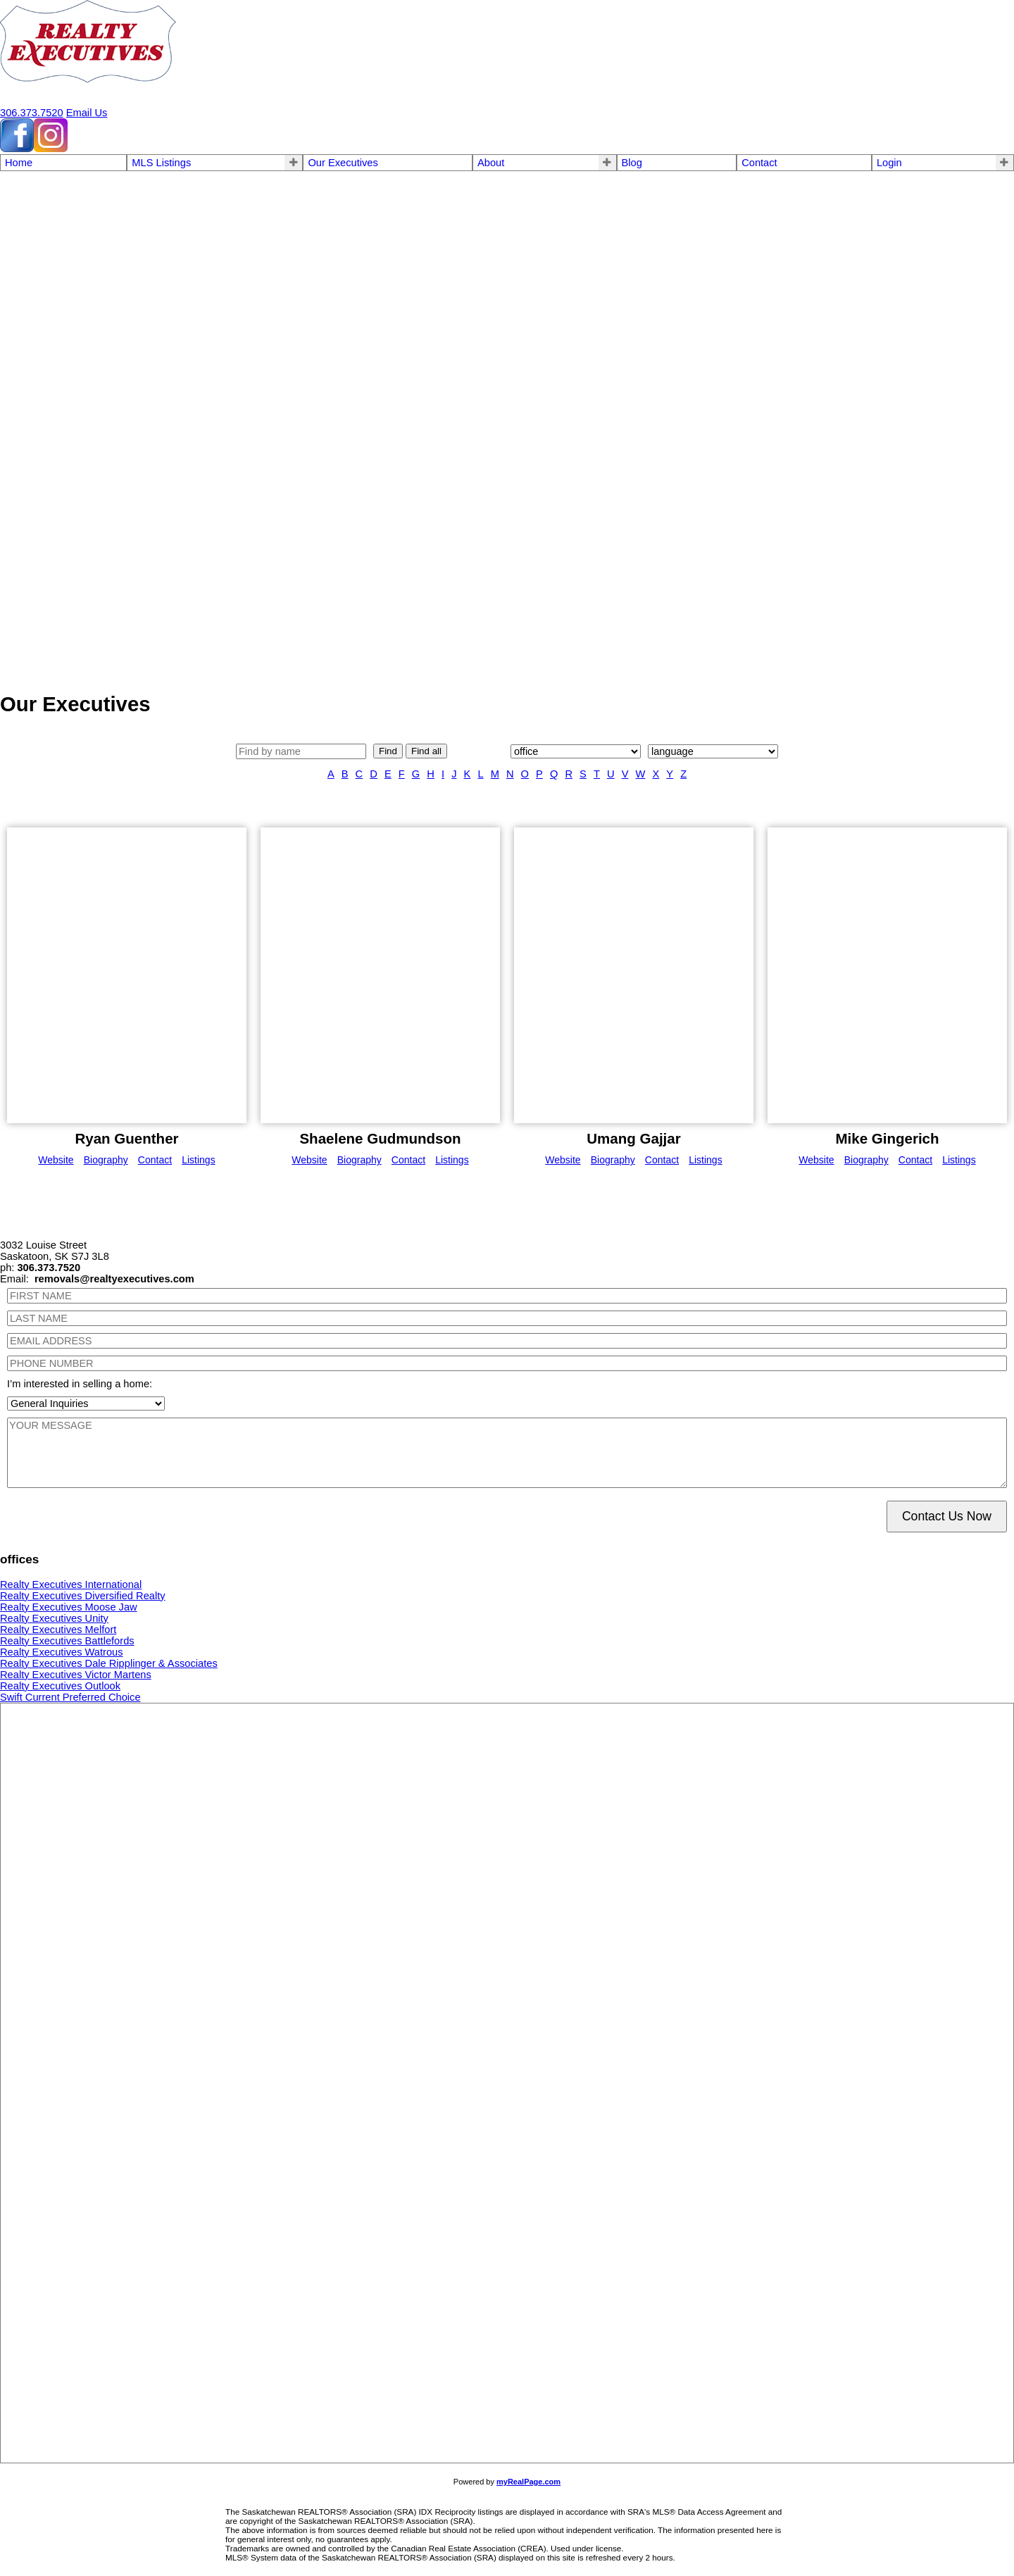 Image resolution: width=1014 pixels, height=2576 pixels. Describe the element at coordinates (71, 1584) in the screenshot. I see `Realty Executives International` at that location.